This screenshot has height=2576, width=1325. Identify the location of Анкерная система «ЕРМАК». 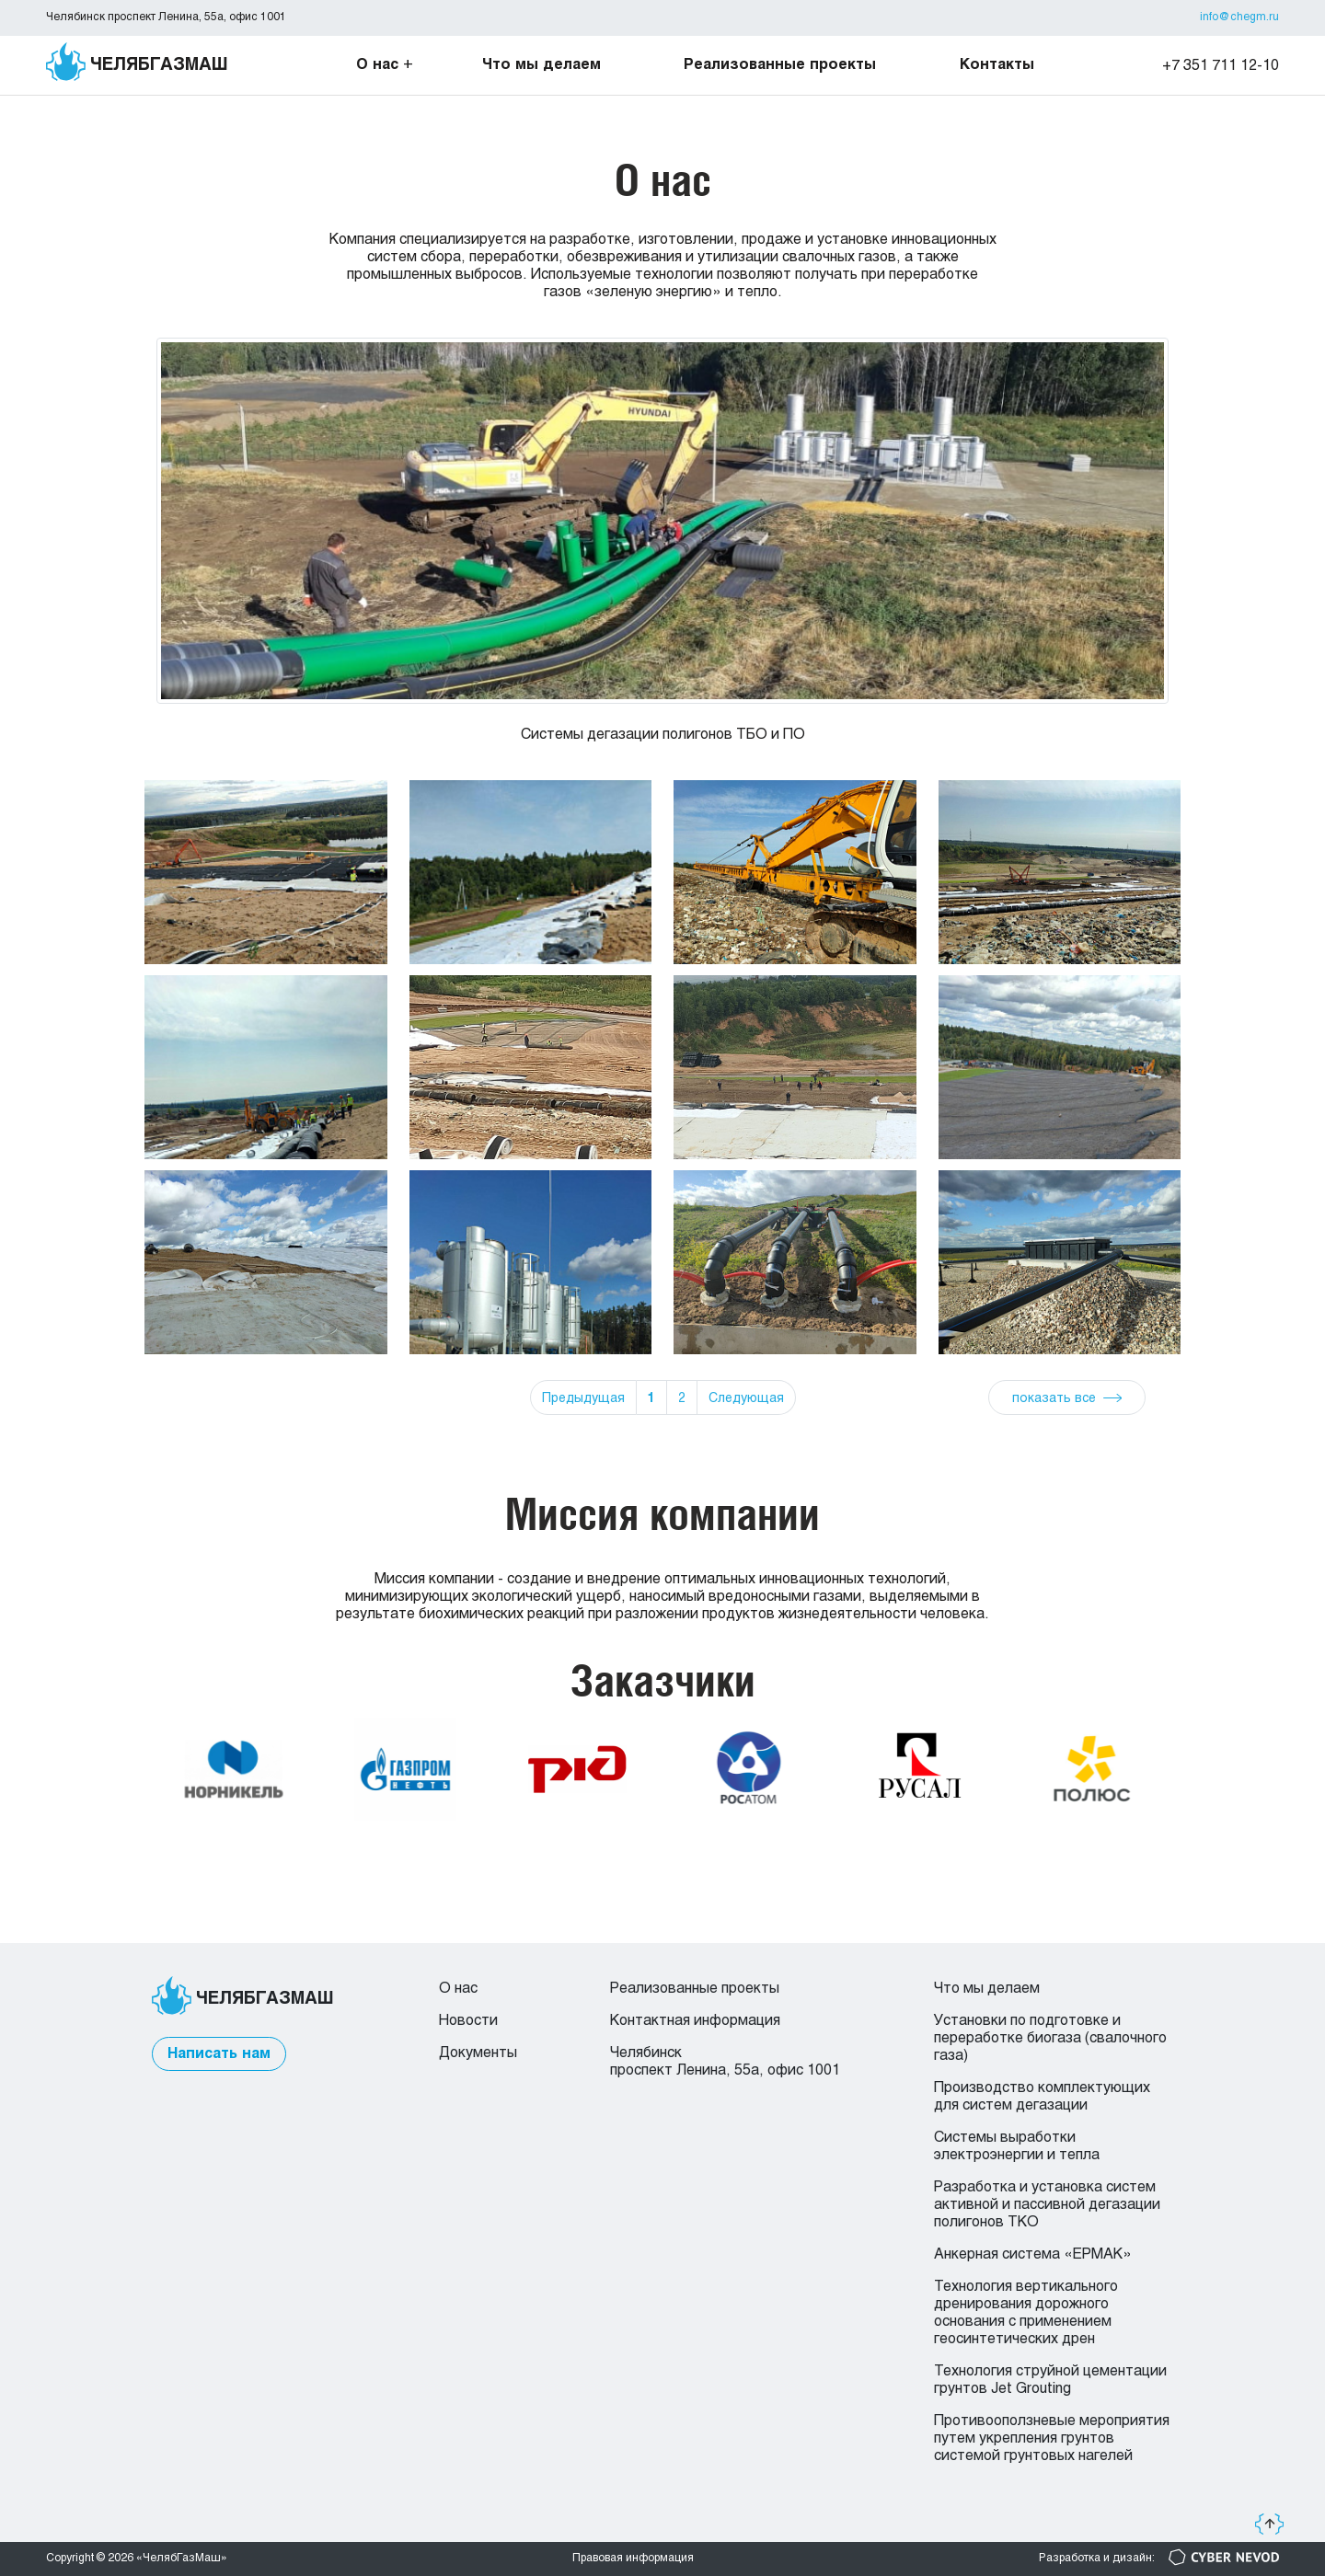
(1033, 2254).